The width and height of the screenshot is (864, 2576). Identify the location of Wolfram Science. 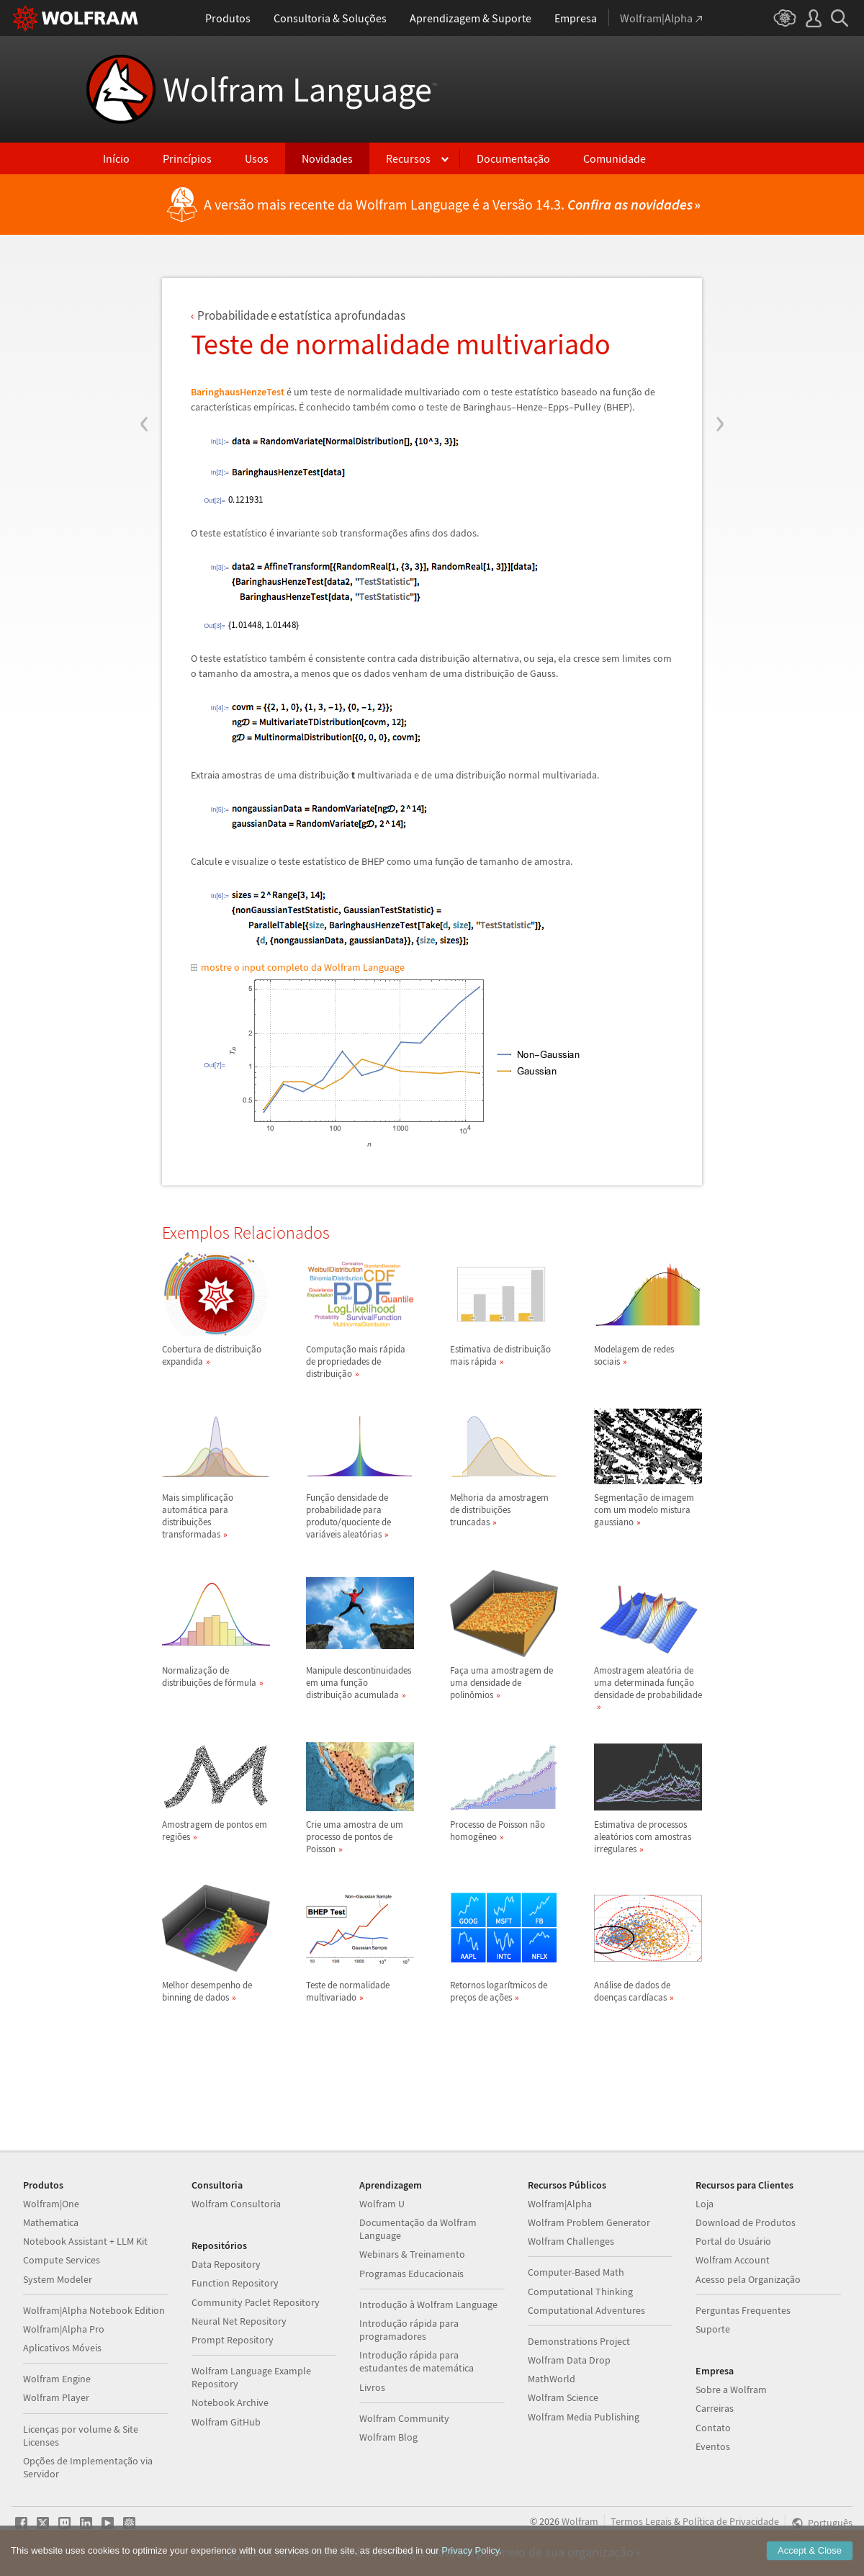
(563, 2397).